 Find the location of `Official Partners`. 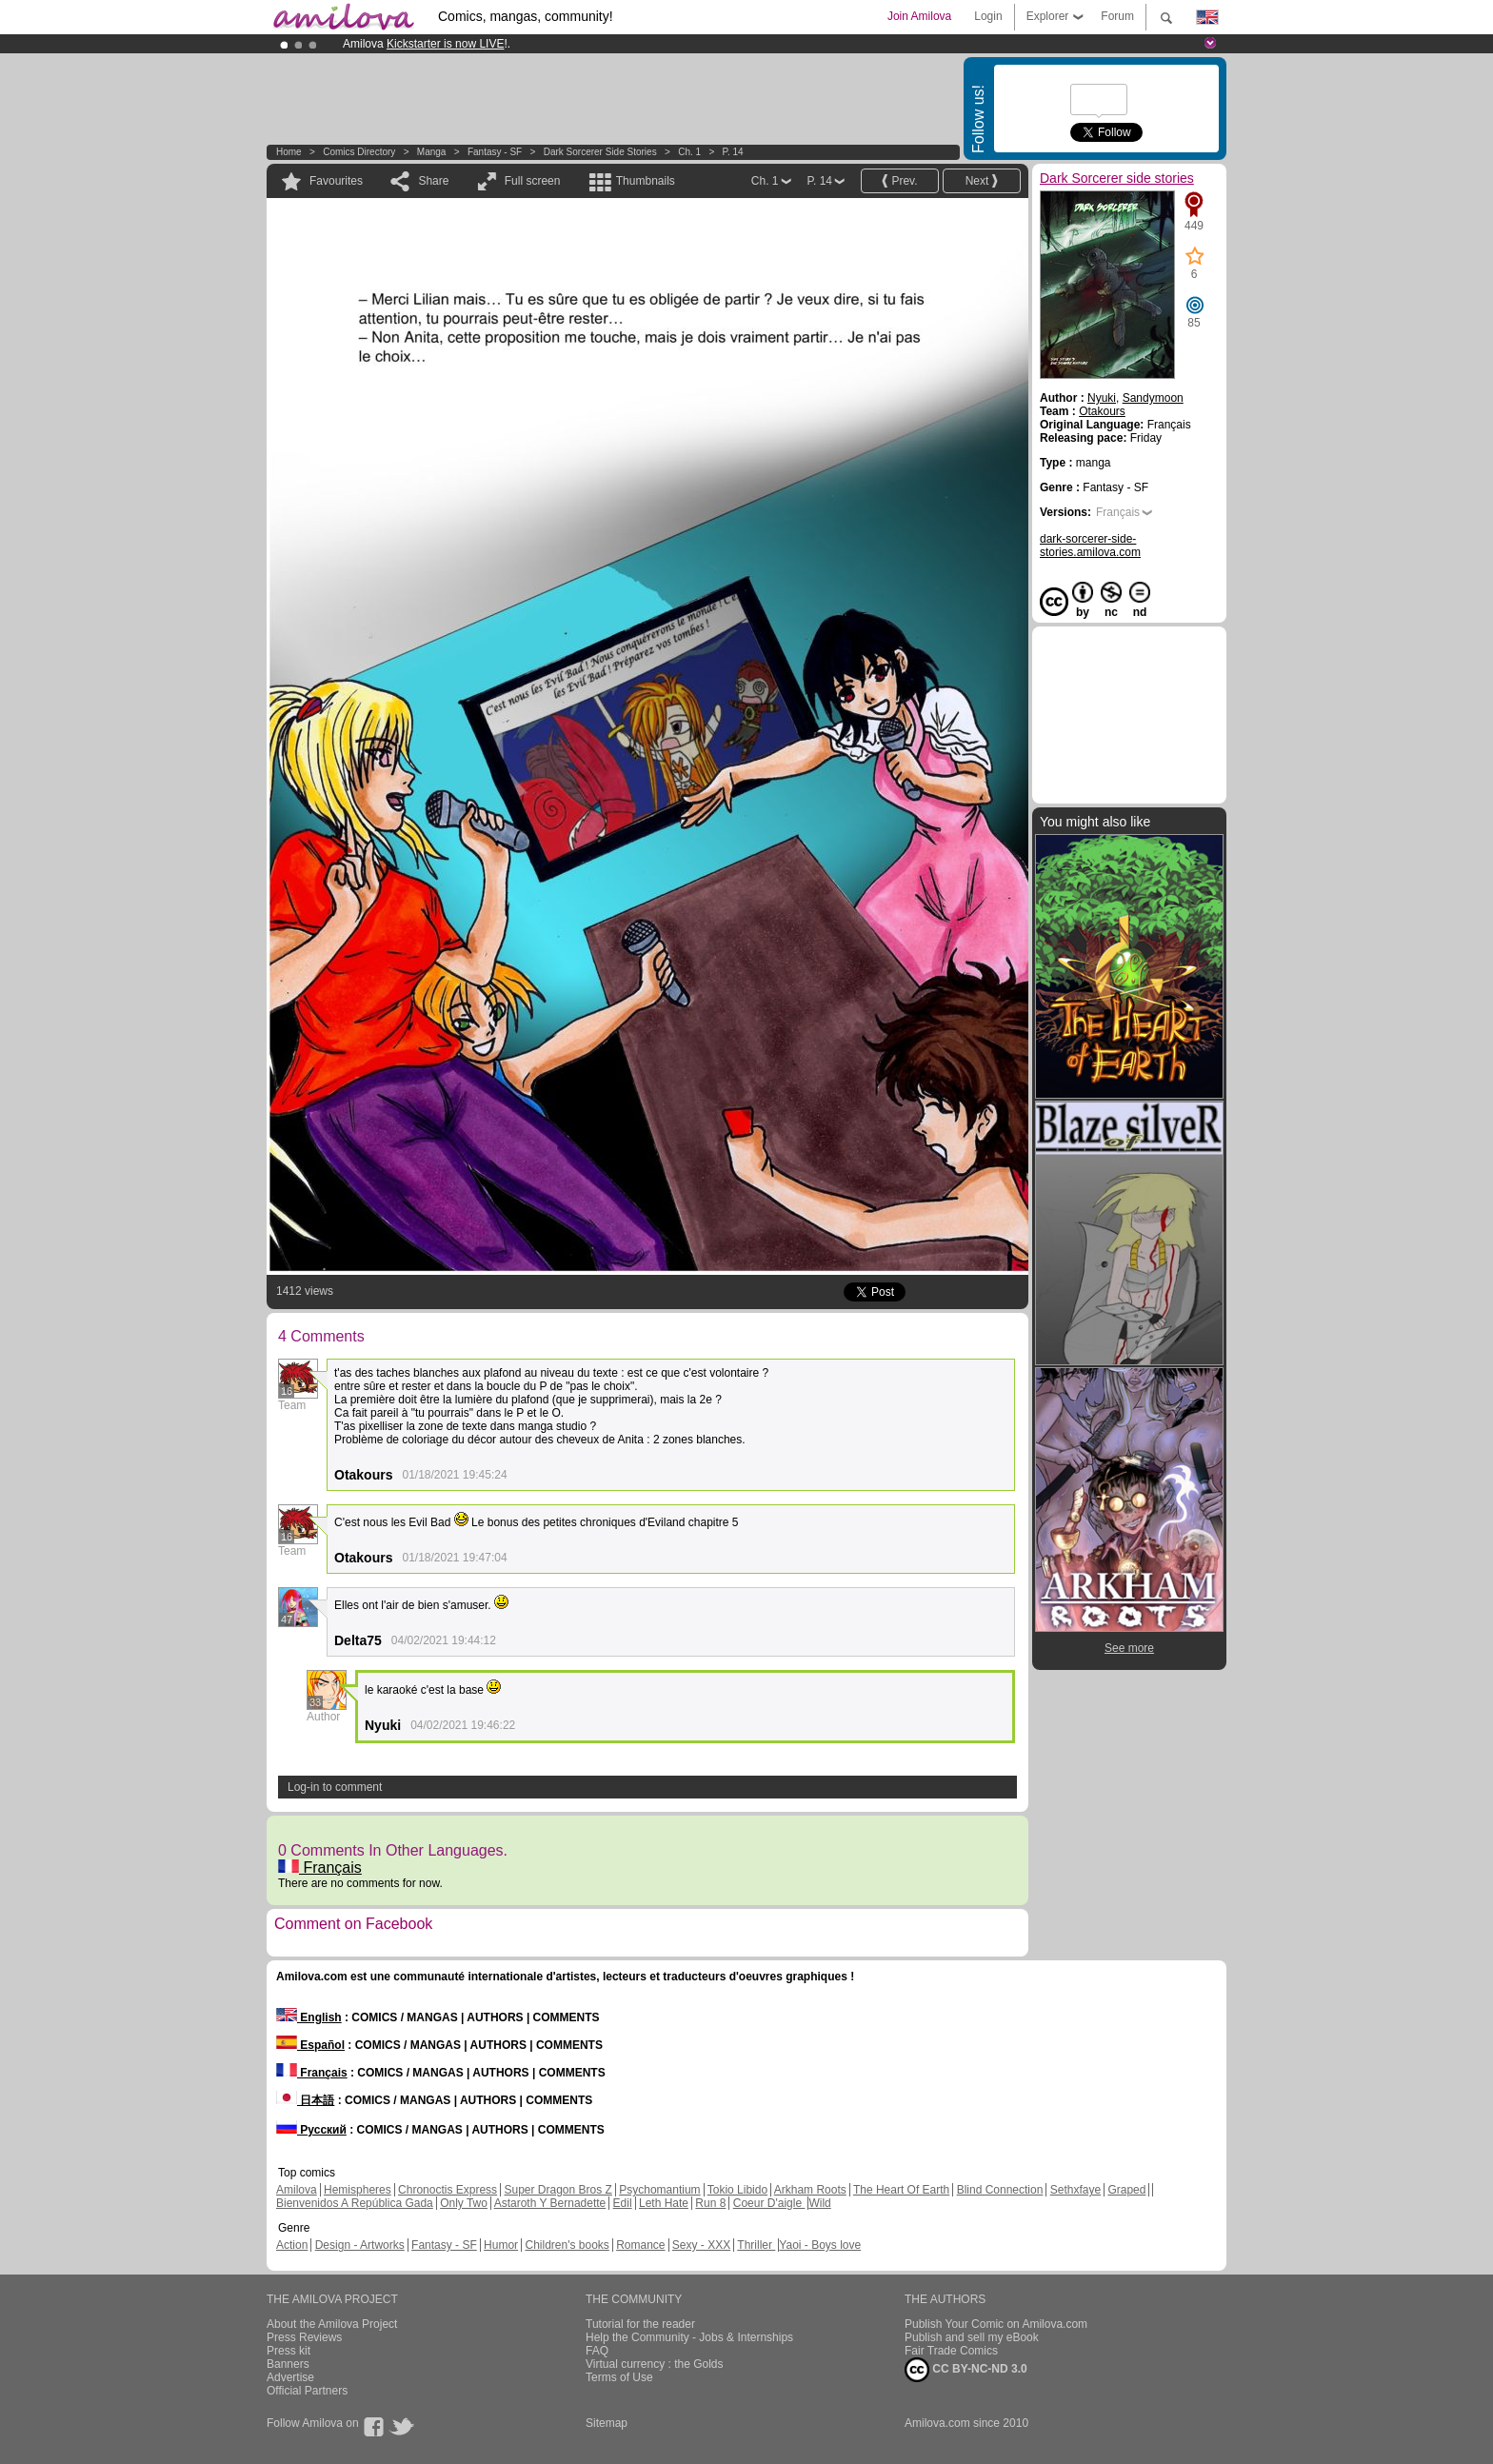

Official Partners is located at coordinates (307, 2390).